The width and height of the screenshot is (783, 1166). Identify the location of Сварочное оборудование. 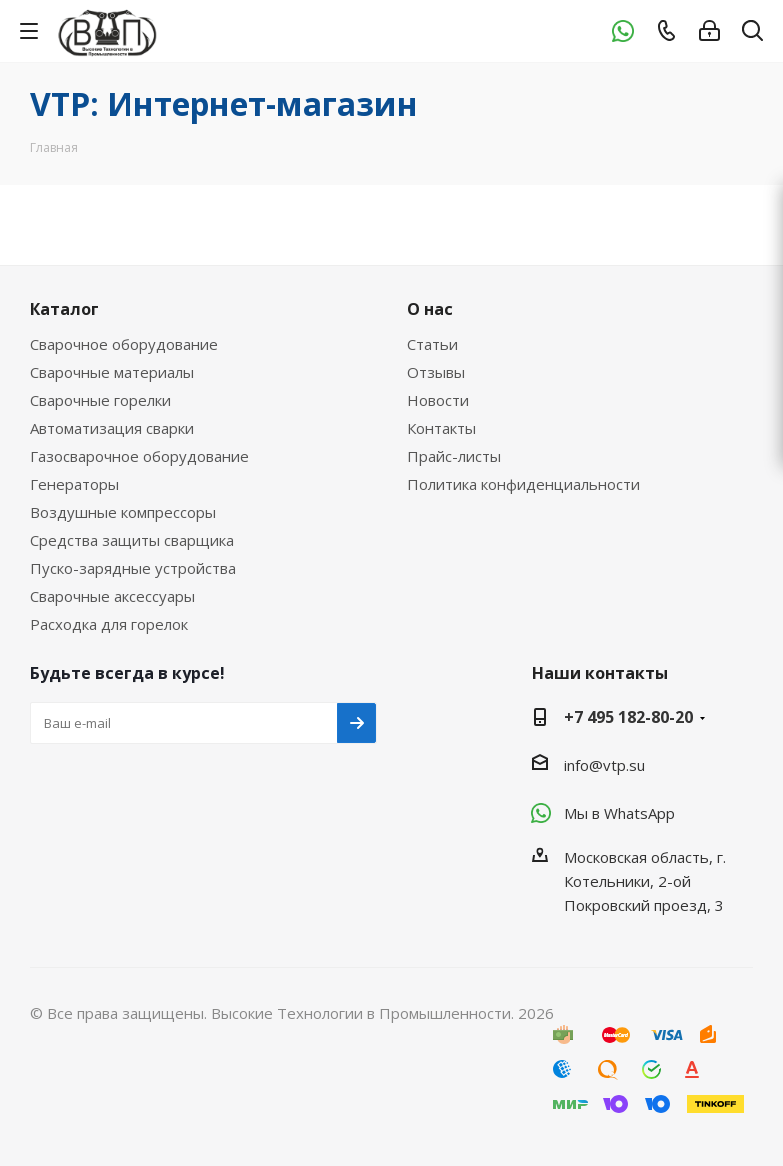
(124, 344).